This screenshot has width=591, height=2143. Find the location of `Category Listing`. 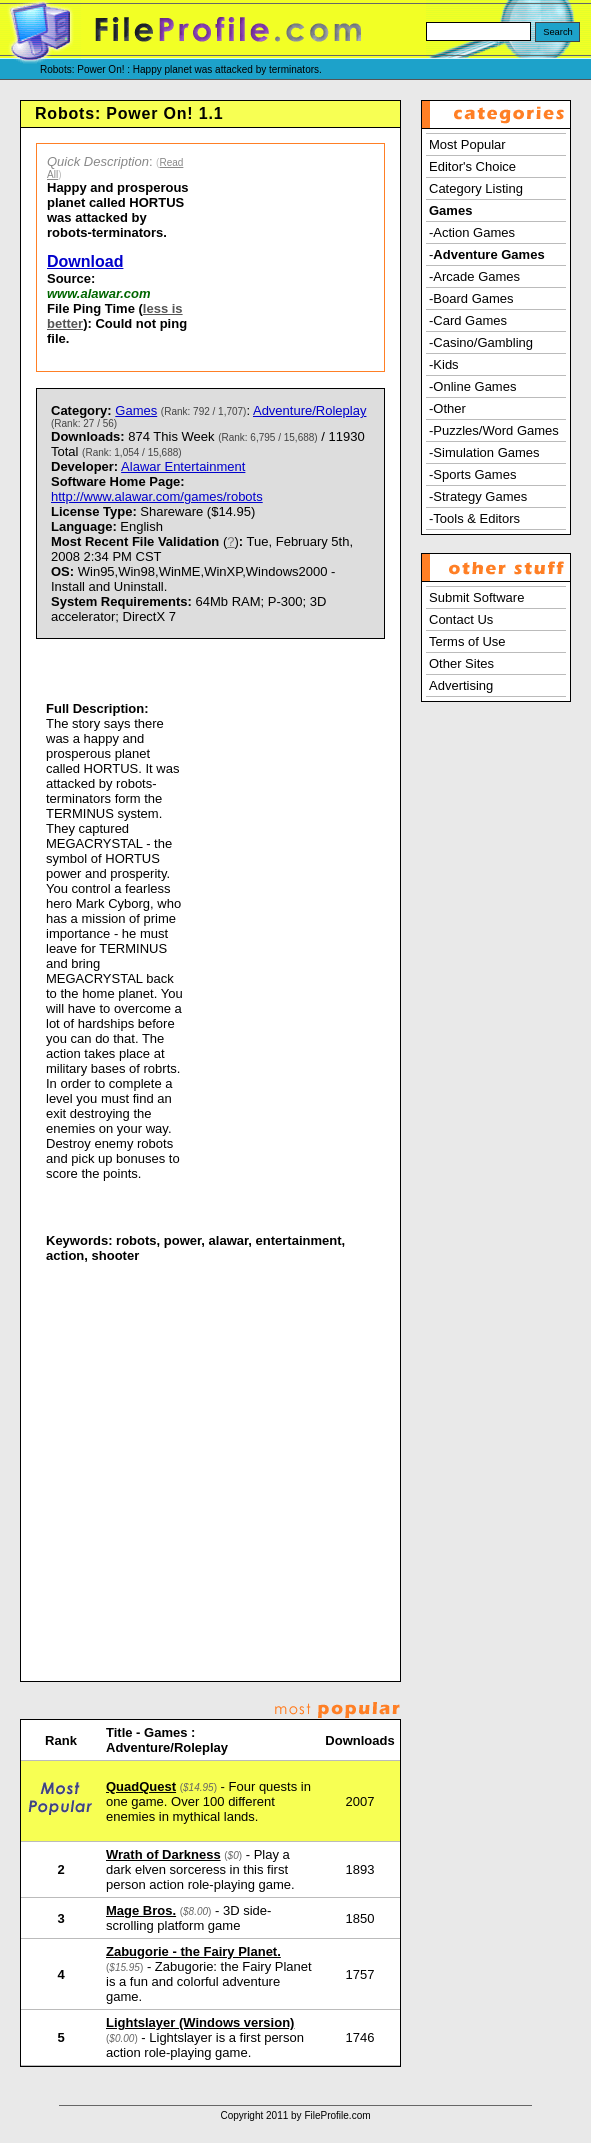

Category Listing is located at coordinates (476, 188).